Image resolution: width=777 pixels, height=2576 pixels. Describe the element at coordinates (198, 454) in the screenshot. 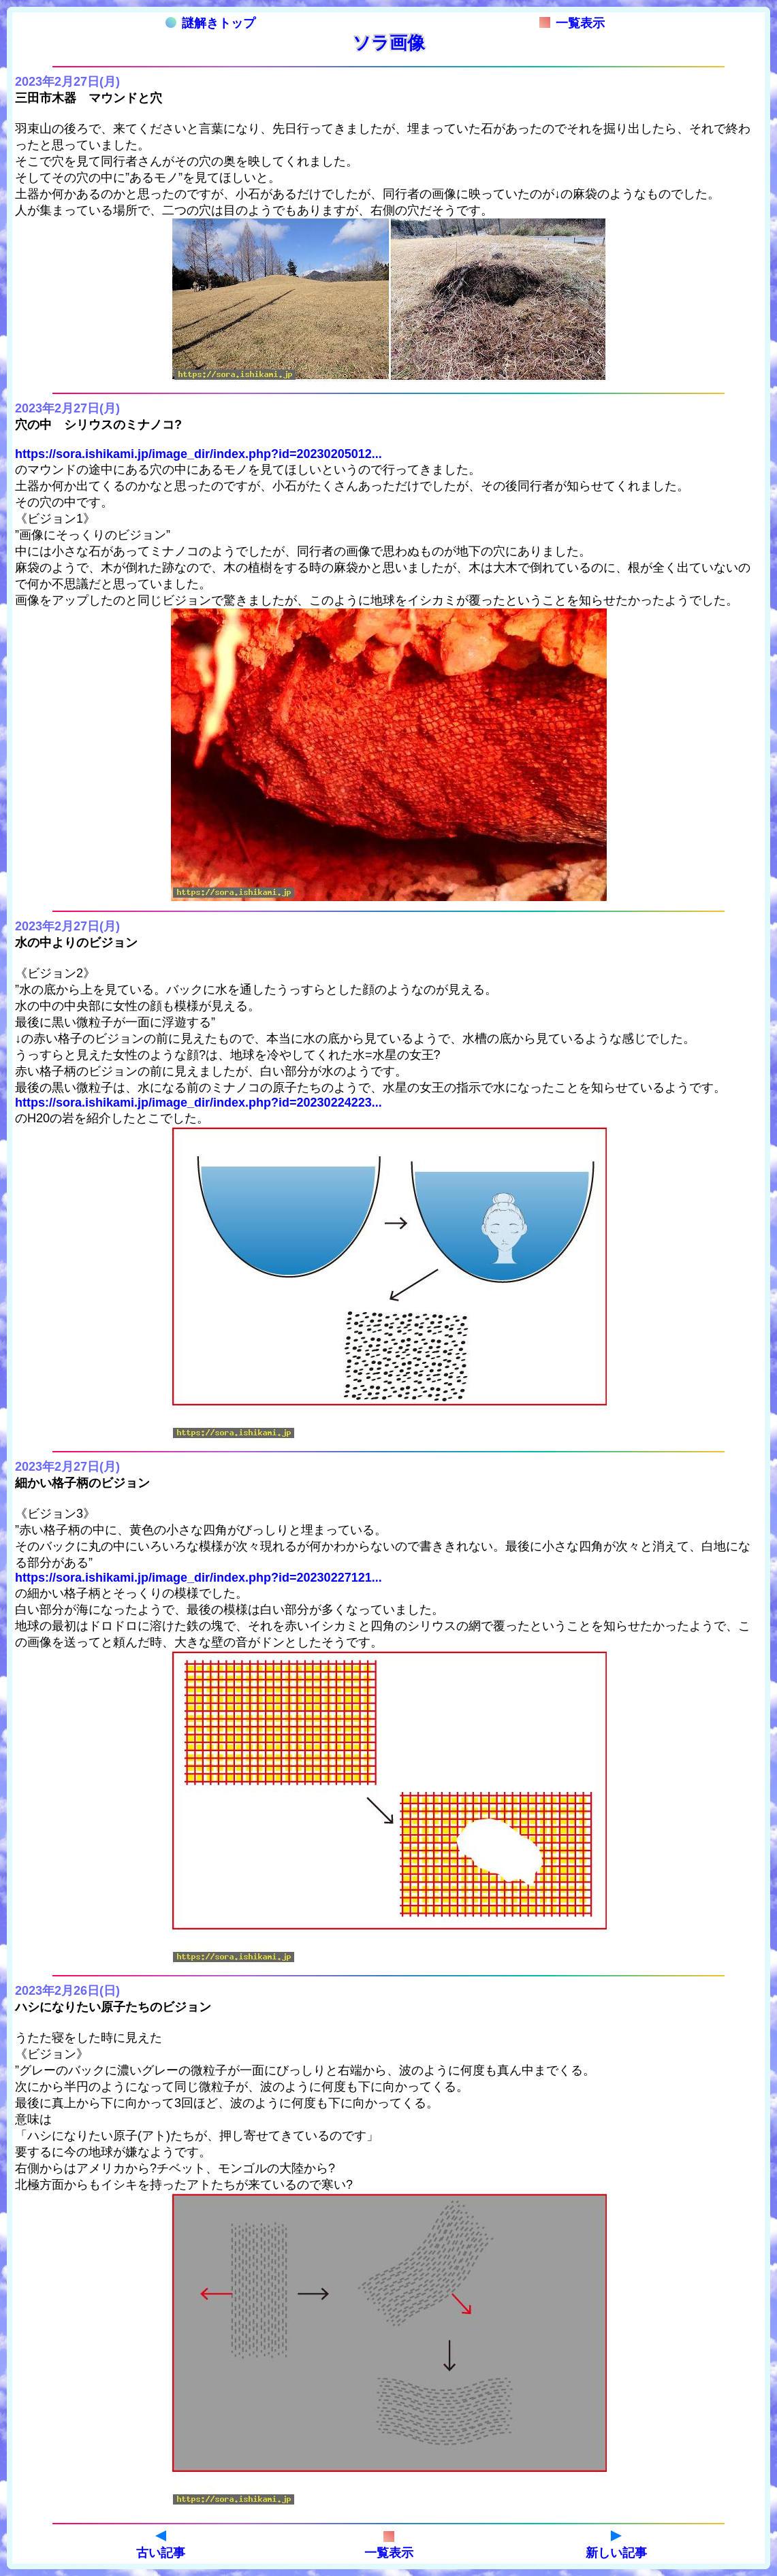

I see `https://sora.ishikami.jp/image_dir/index.php?id=20230205012...` at that location.